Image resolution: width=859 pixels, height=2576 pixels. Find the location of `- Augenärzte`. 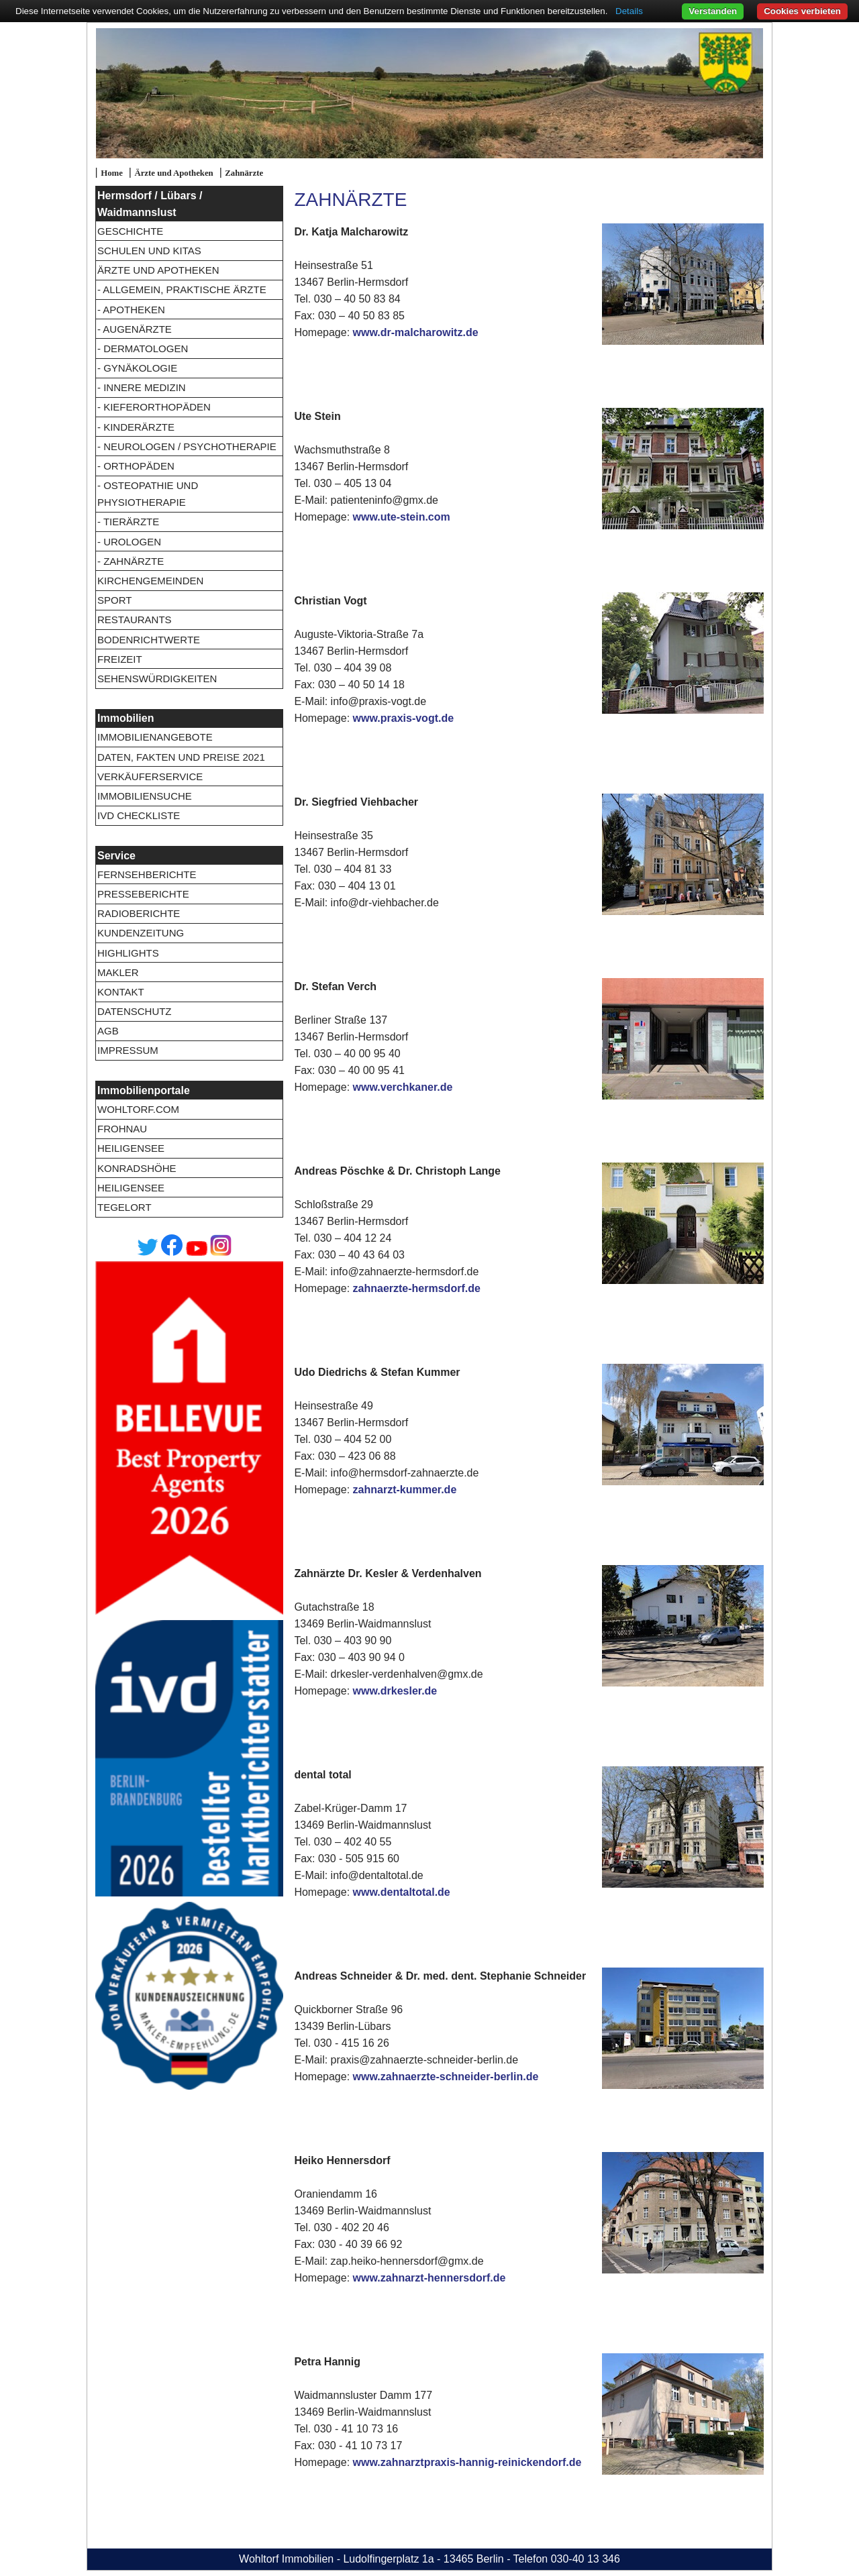

- Augenärzte is located at coordinates (134, 329).